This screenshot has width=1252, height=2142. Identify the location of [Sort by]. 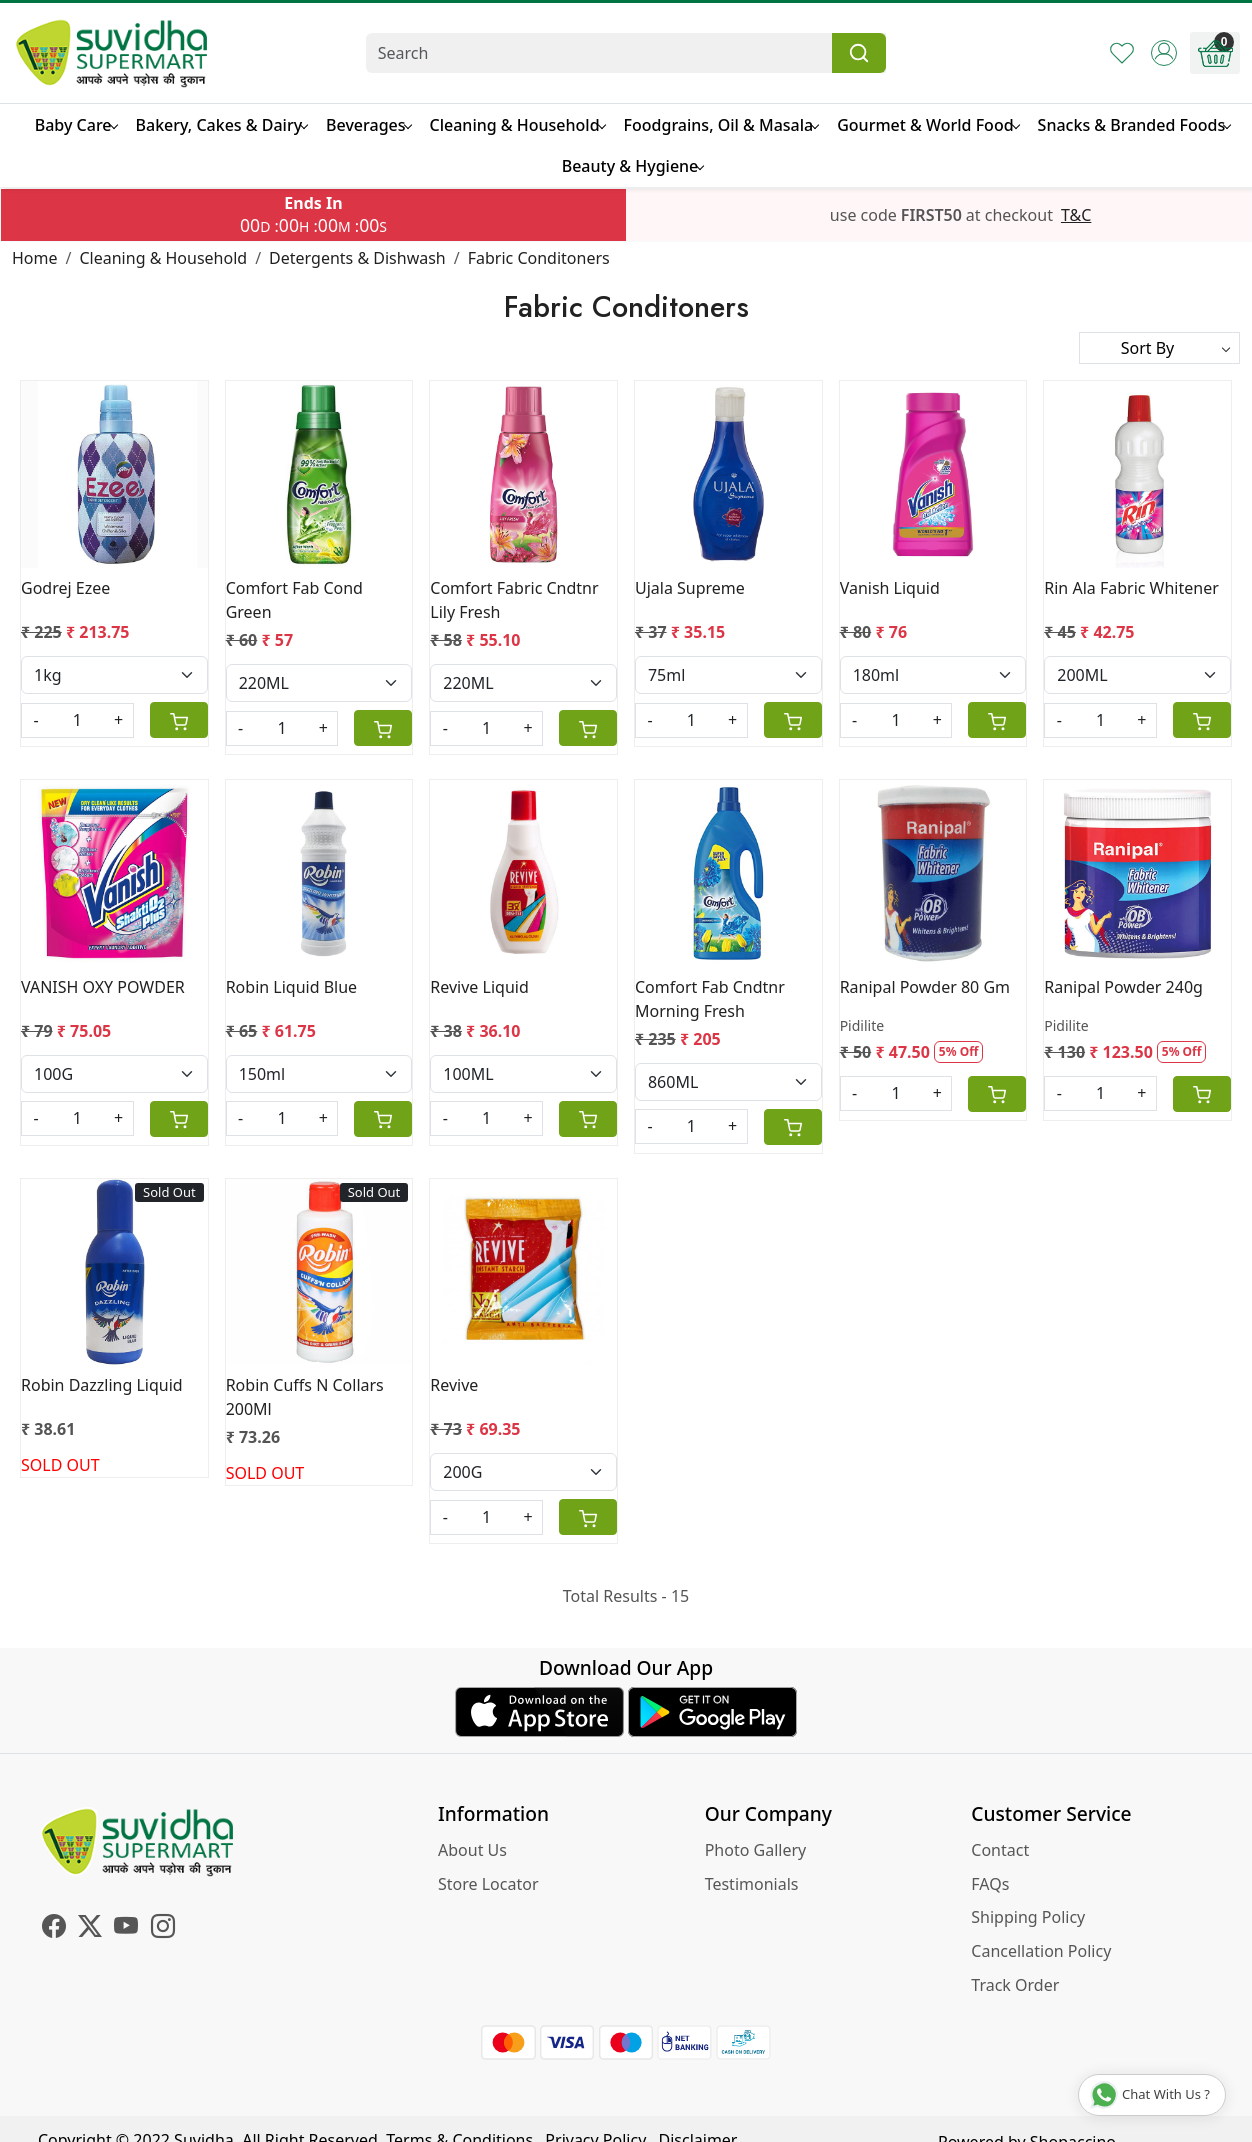
(1159, 348).